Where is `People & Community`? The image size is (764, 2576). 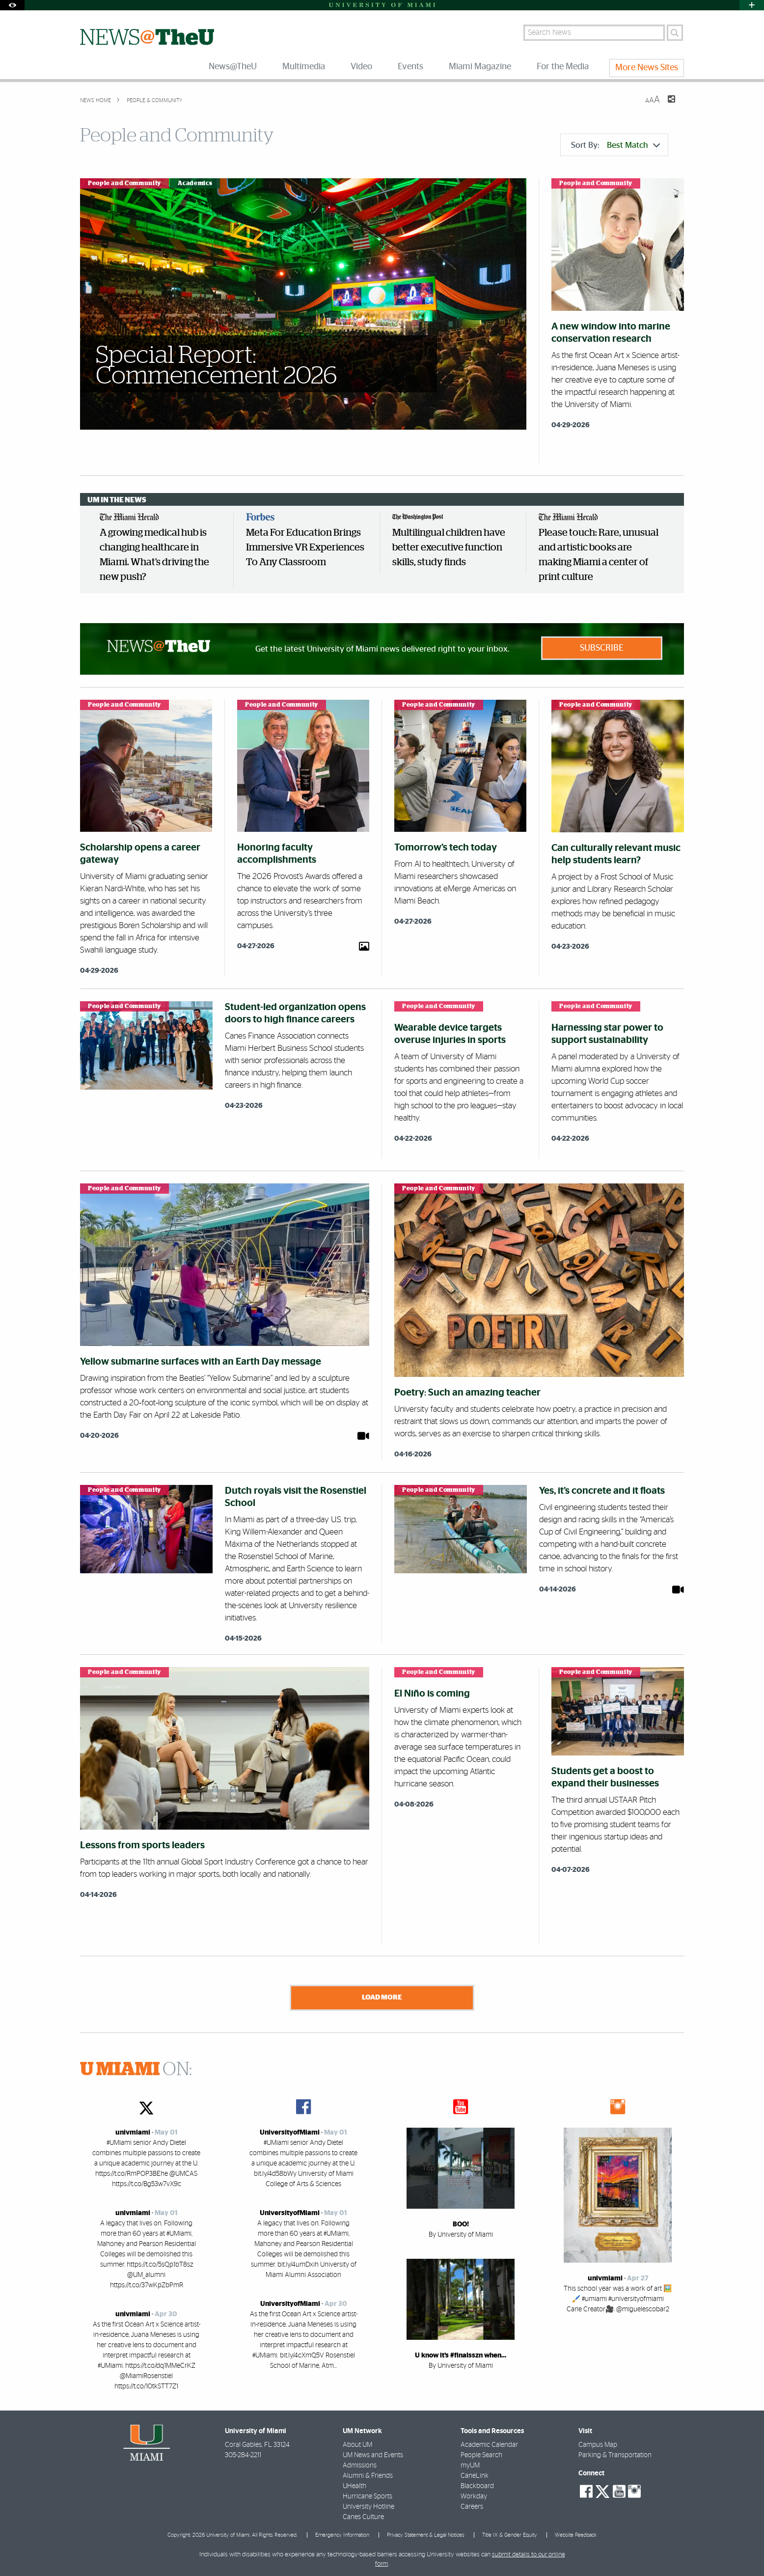 People & Community is located at coordinates (153, 100).